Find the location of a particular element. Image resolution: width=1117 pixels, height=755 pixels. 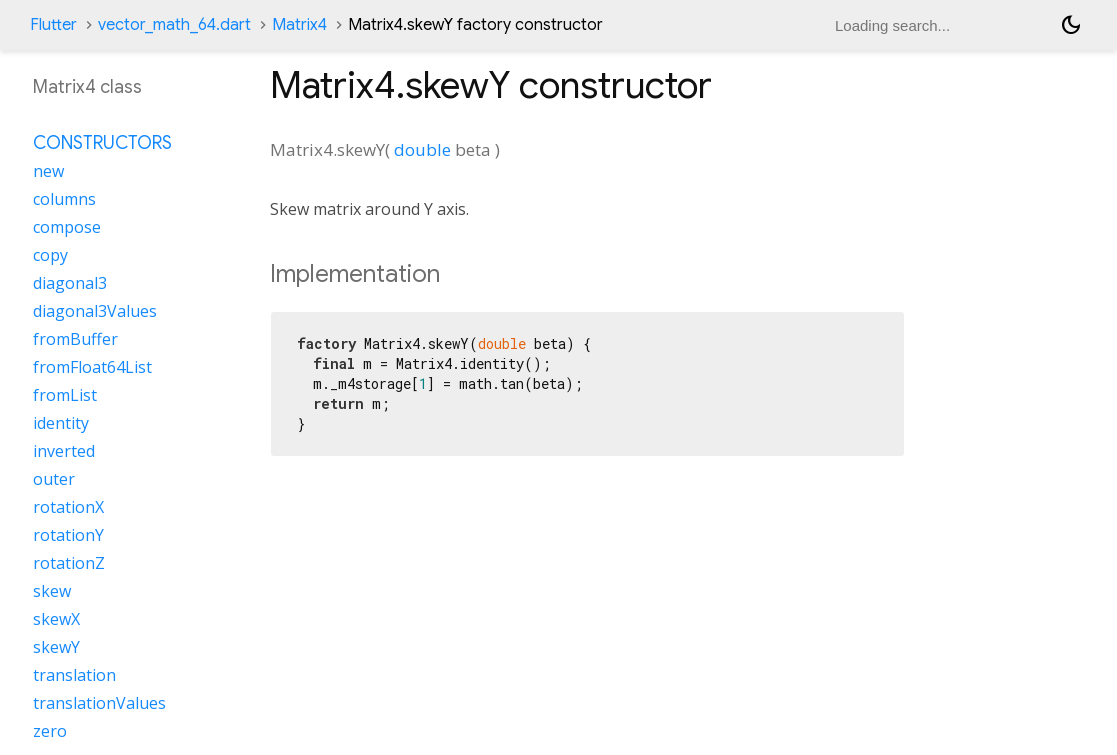

Constructors is located at coordinates (102, 143).